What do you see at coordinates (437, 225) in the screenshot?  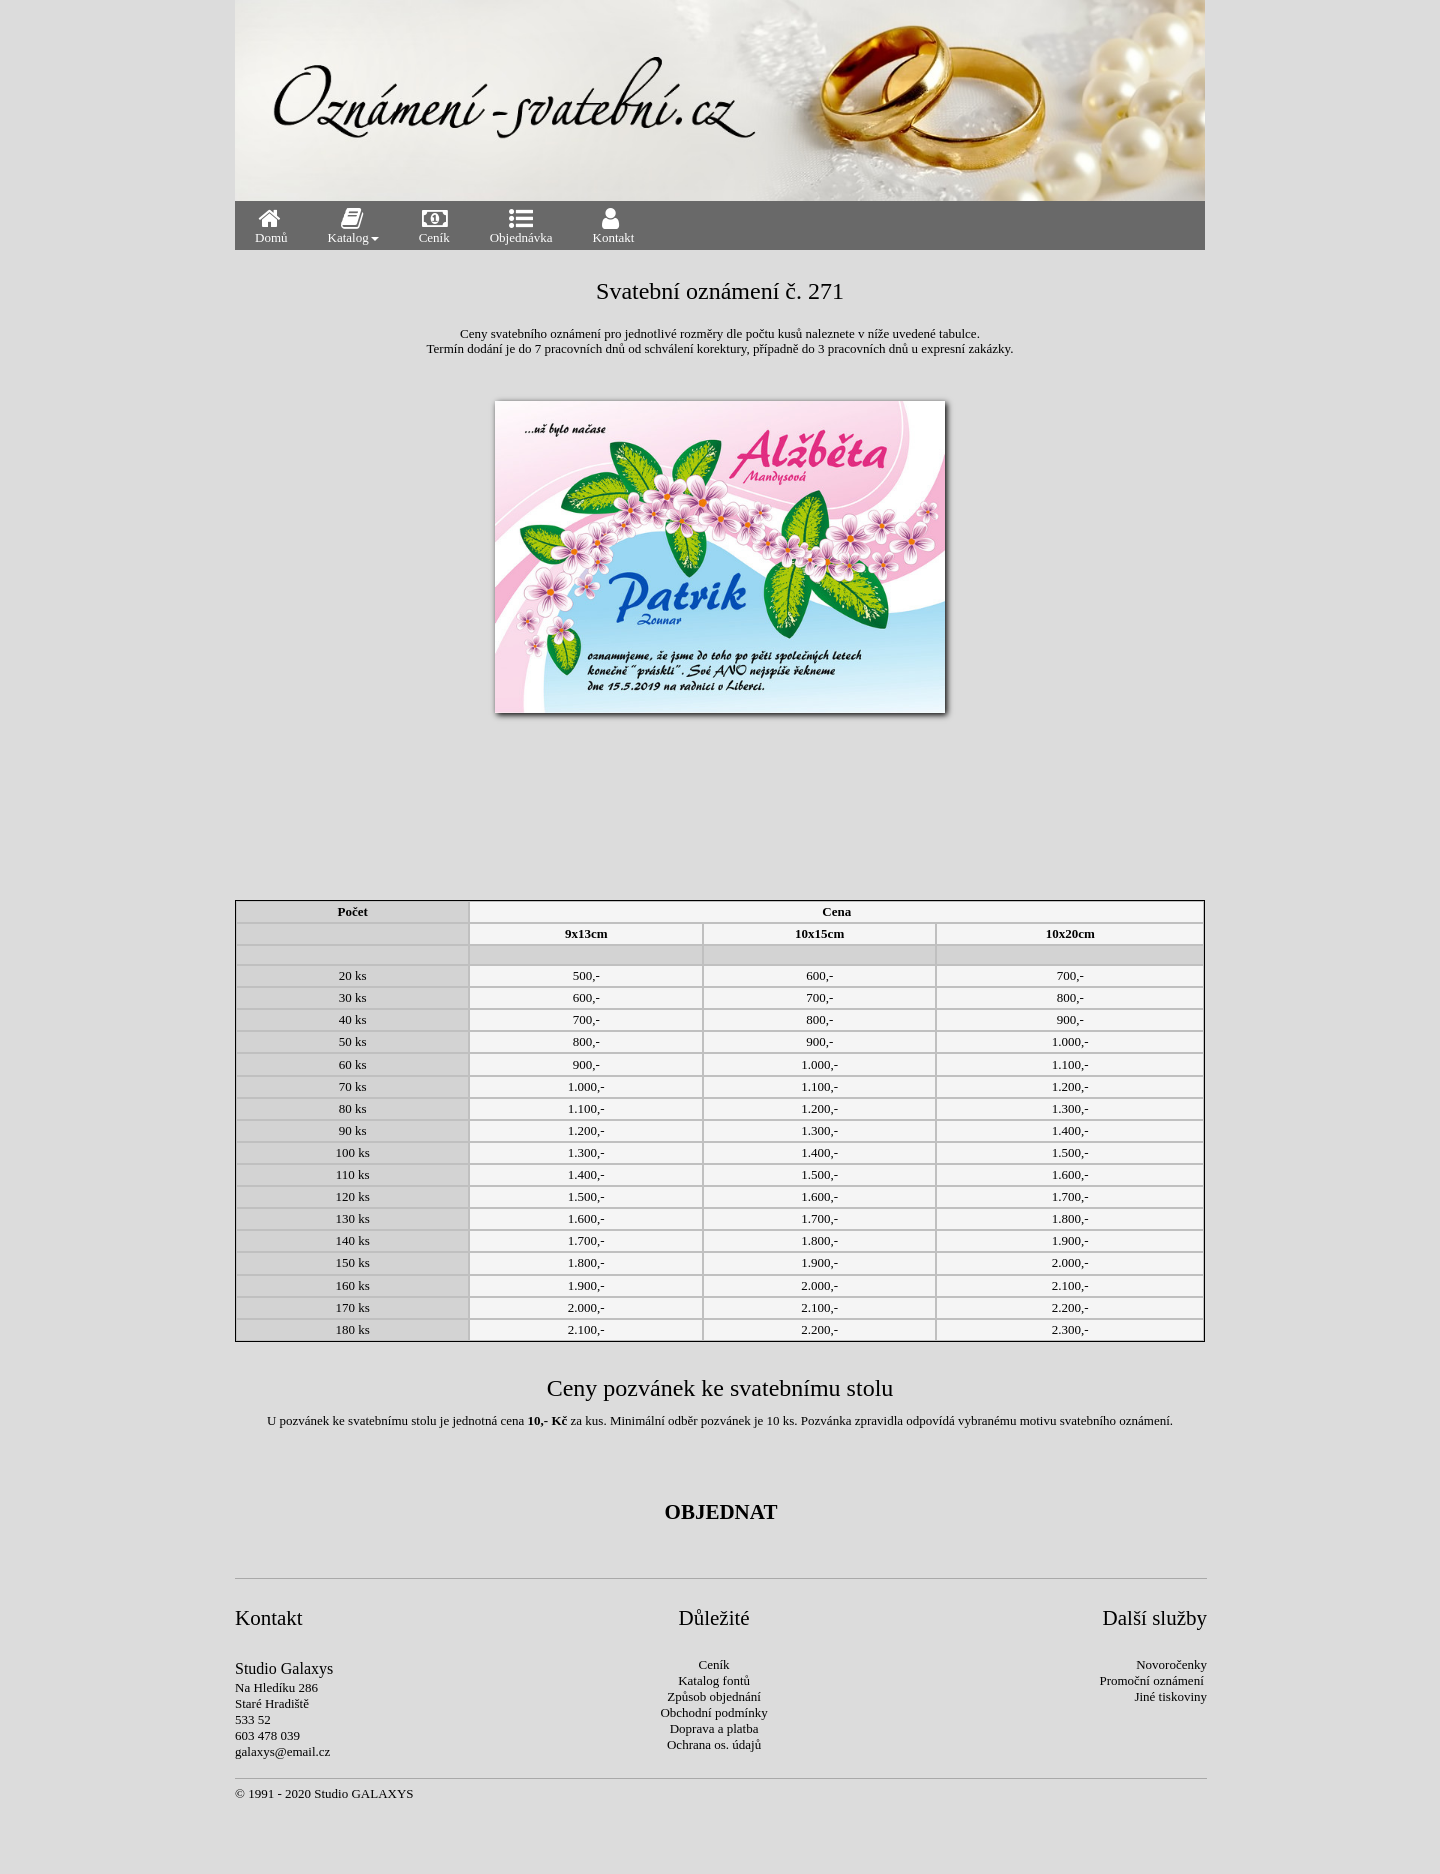 I see `Ceník [menuitem]` at bounding box center [437, 225].